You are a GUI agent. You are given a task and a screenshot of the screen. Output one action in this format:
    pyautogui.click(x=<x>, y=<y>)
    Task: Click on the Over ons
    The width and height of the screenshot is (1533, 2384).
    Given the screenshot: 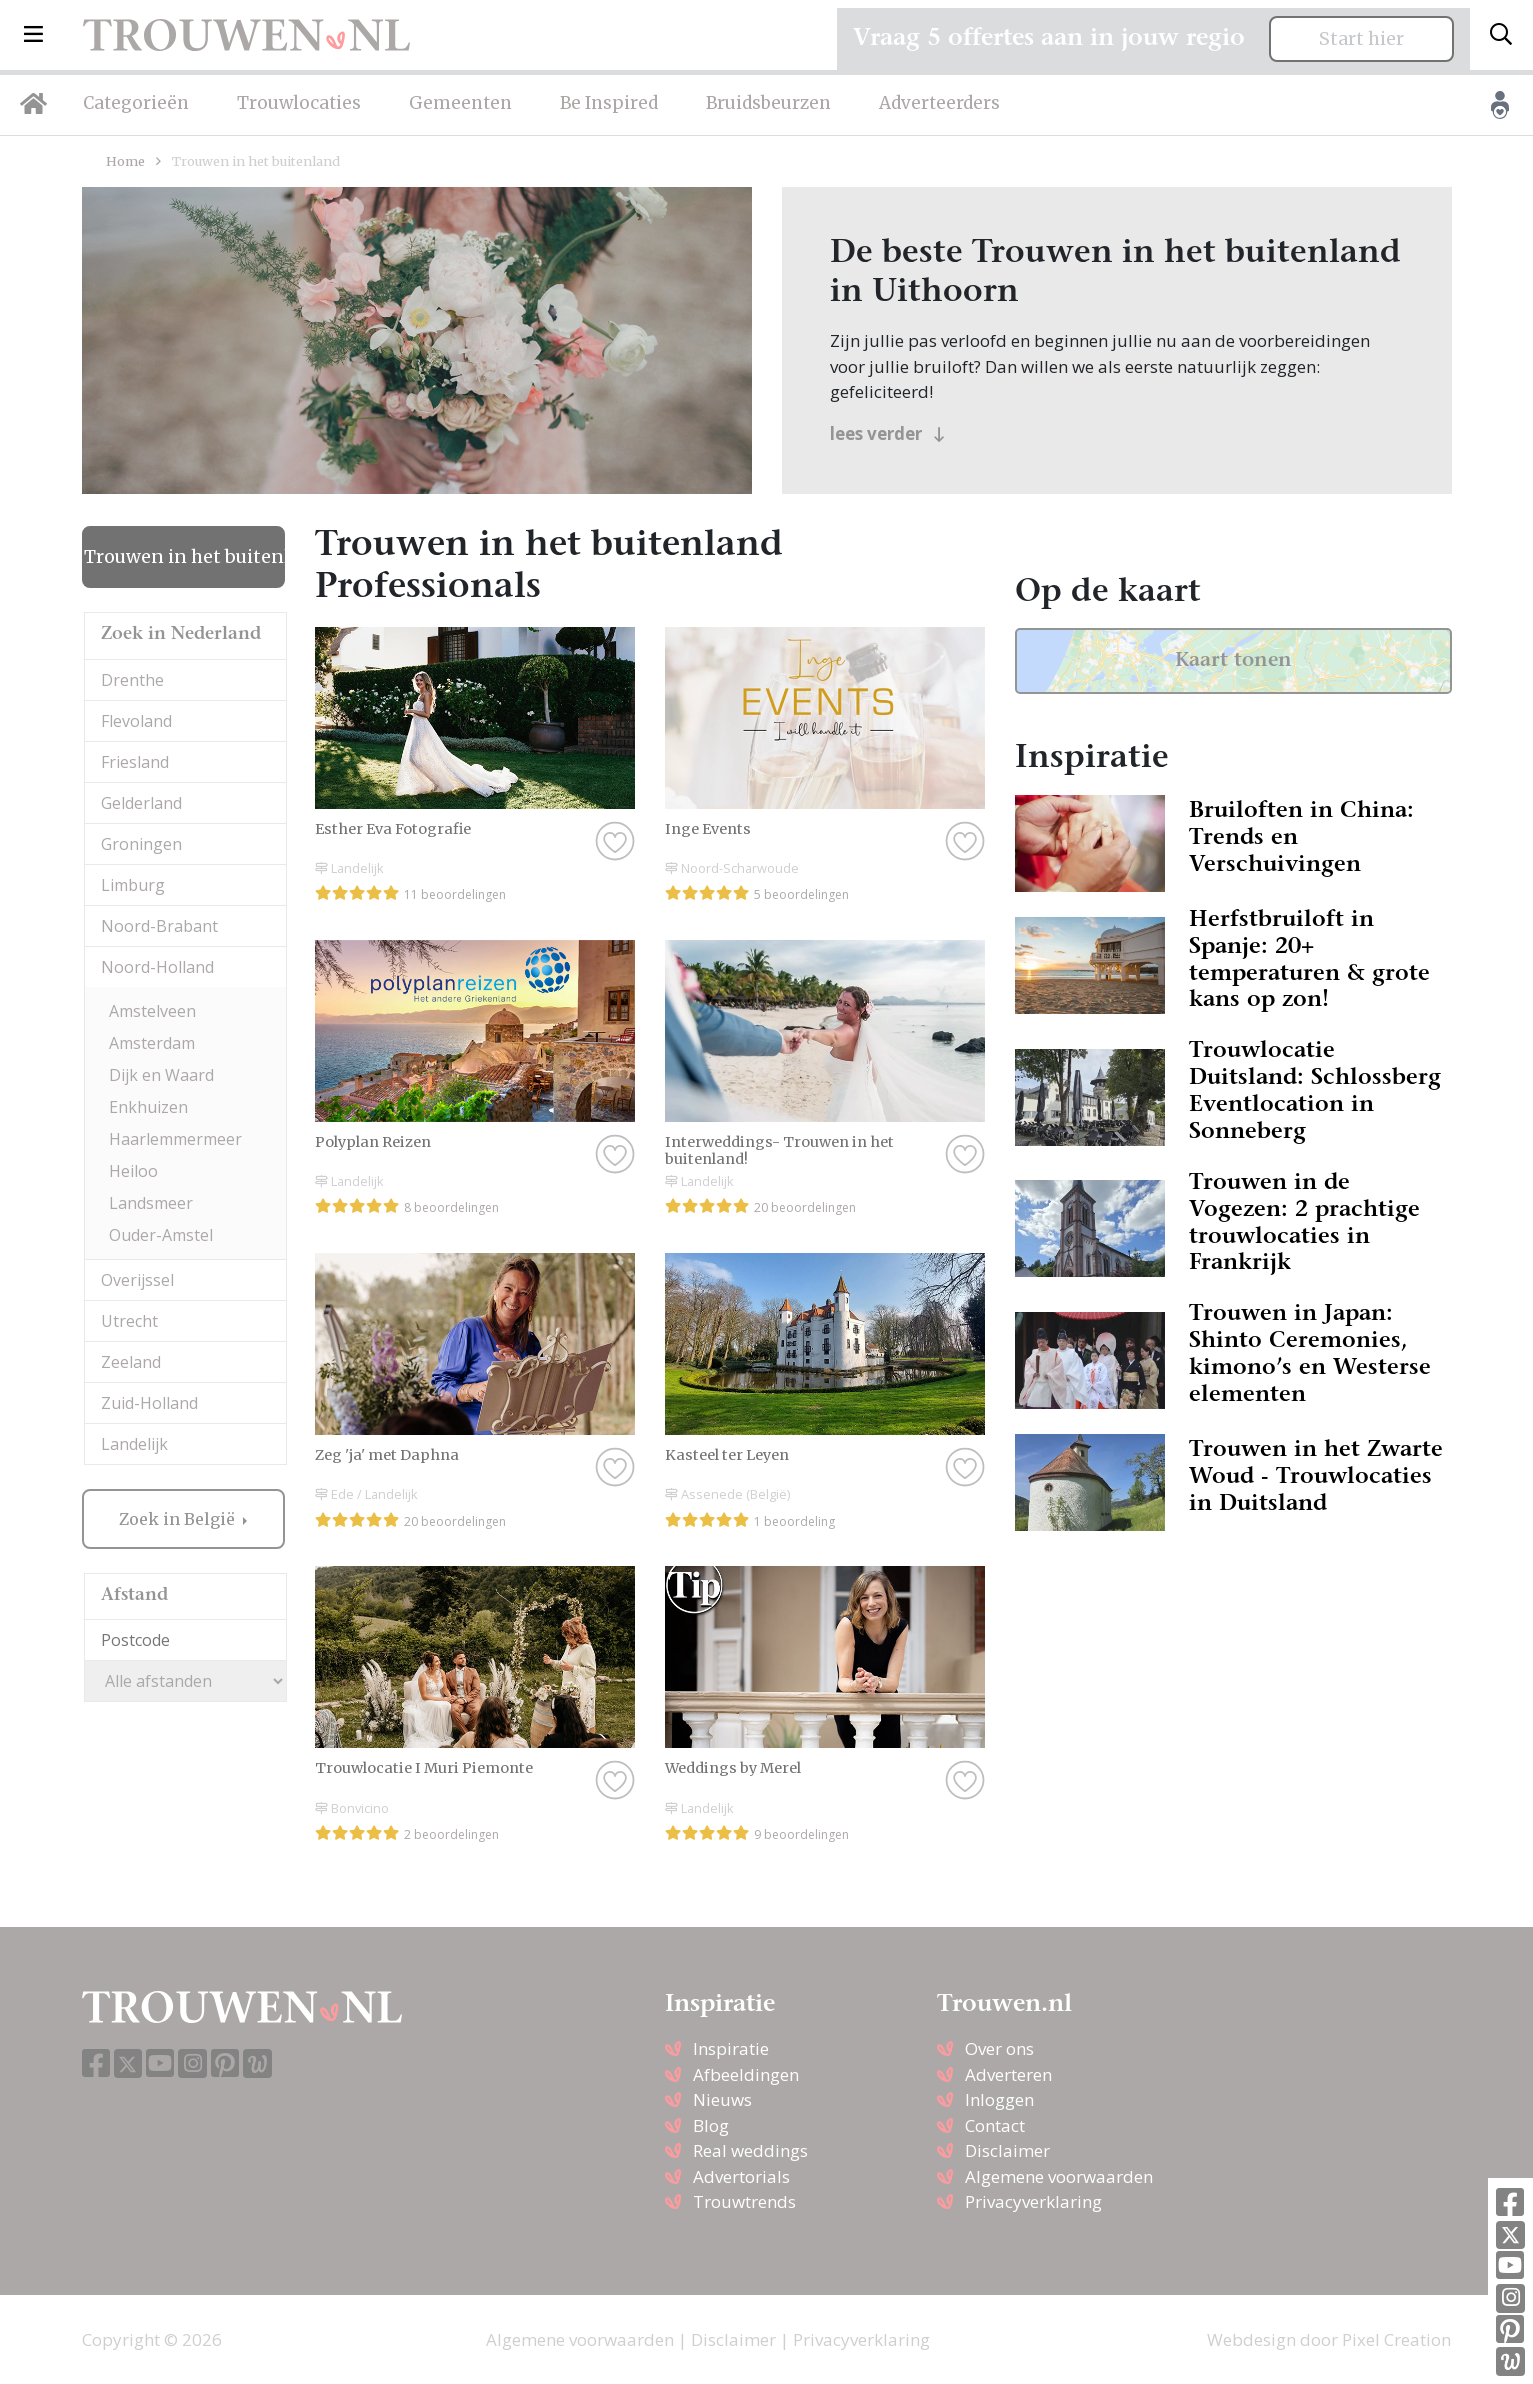 What is the action you would take?
    pyautogui.click(x=999, y=2048)
    